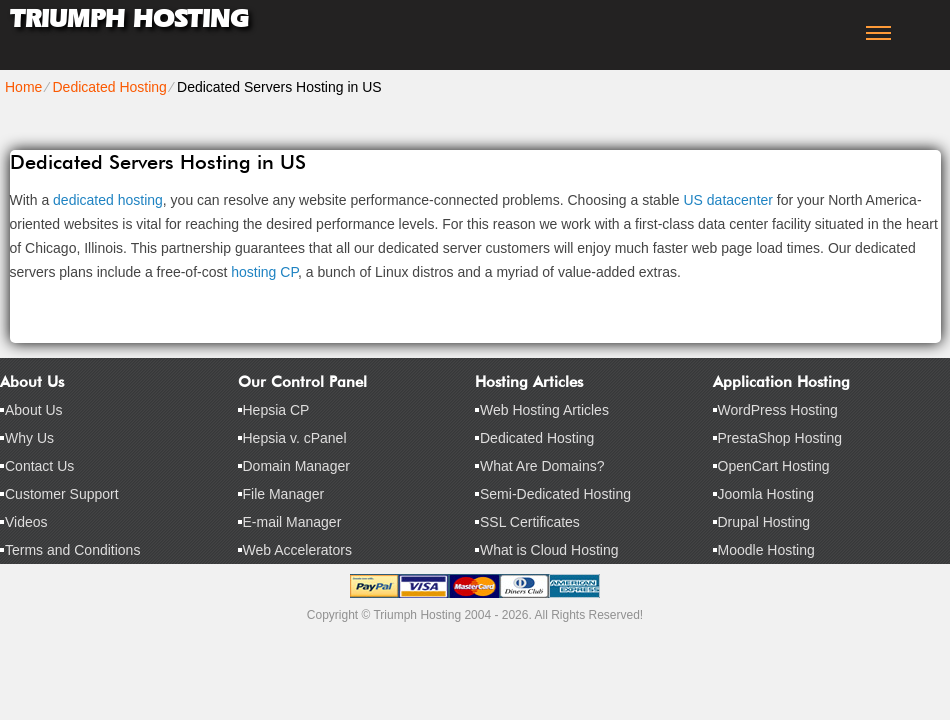 The image size is (950, 720). What do you see at coordinates (530, 522) in the screenshot?
I see `SSL Certificates` at bounding box center [530, 522].